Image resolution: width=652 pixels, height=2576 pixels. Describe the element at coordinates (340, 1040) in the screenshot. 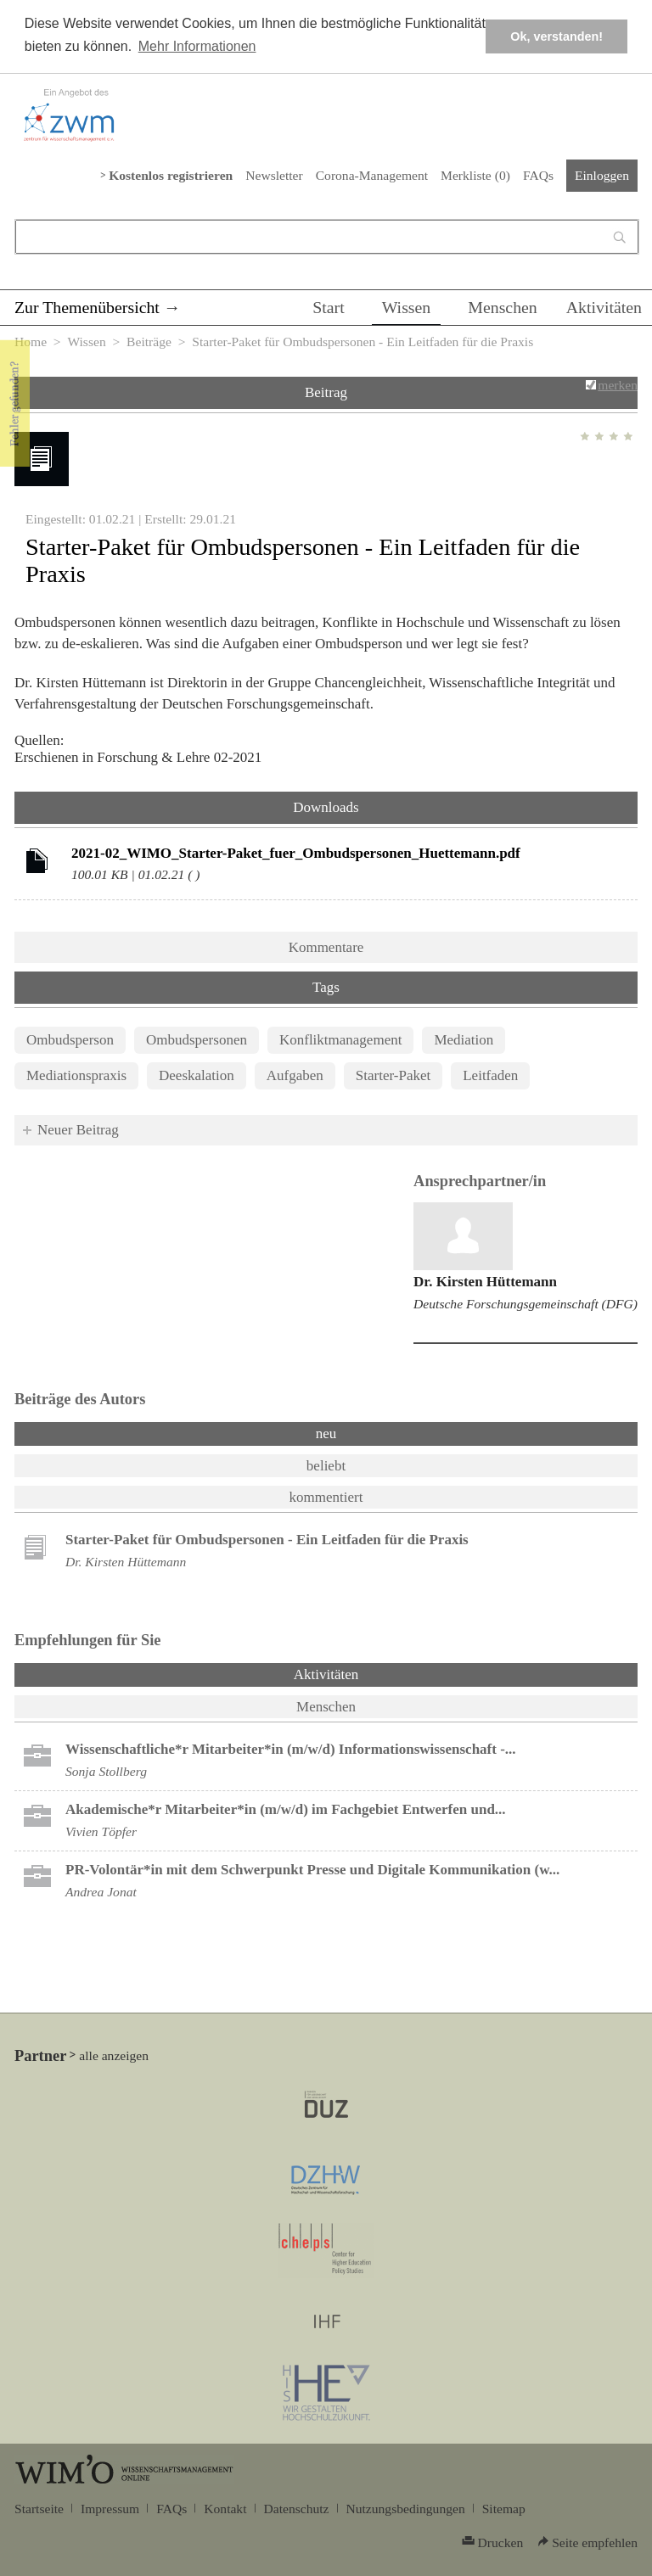

I see `Konfliktmanagement` at that location.